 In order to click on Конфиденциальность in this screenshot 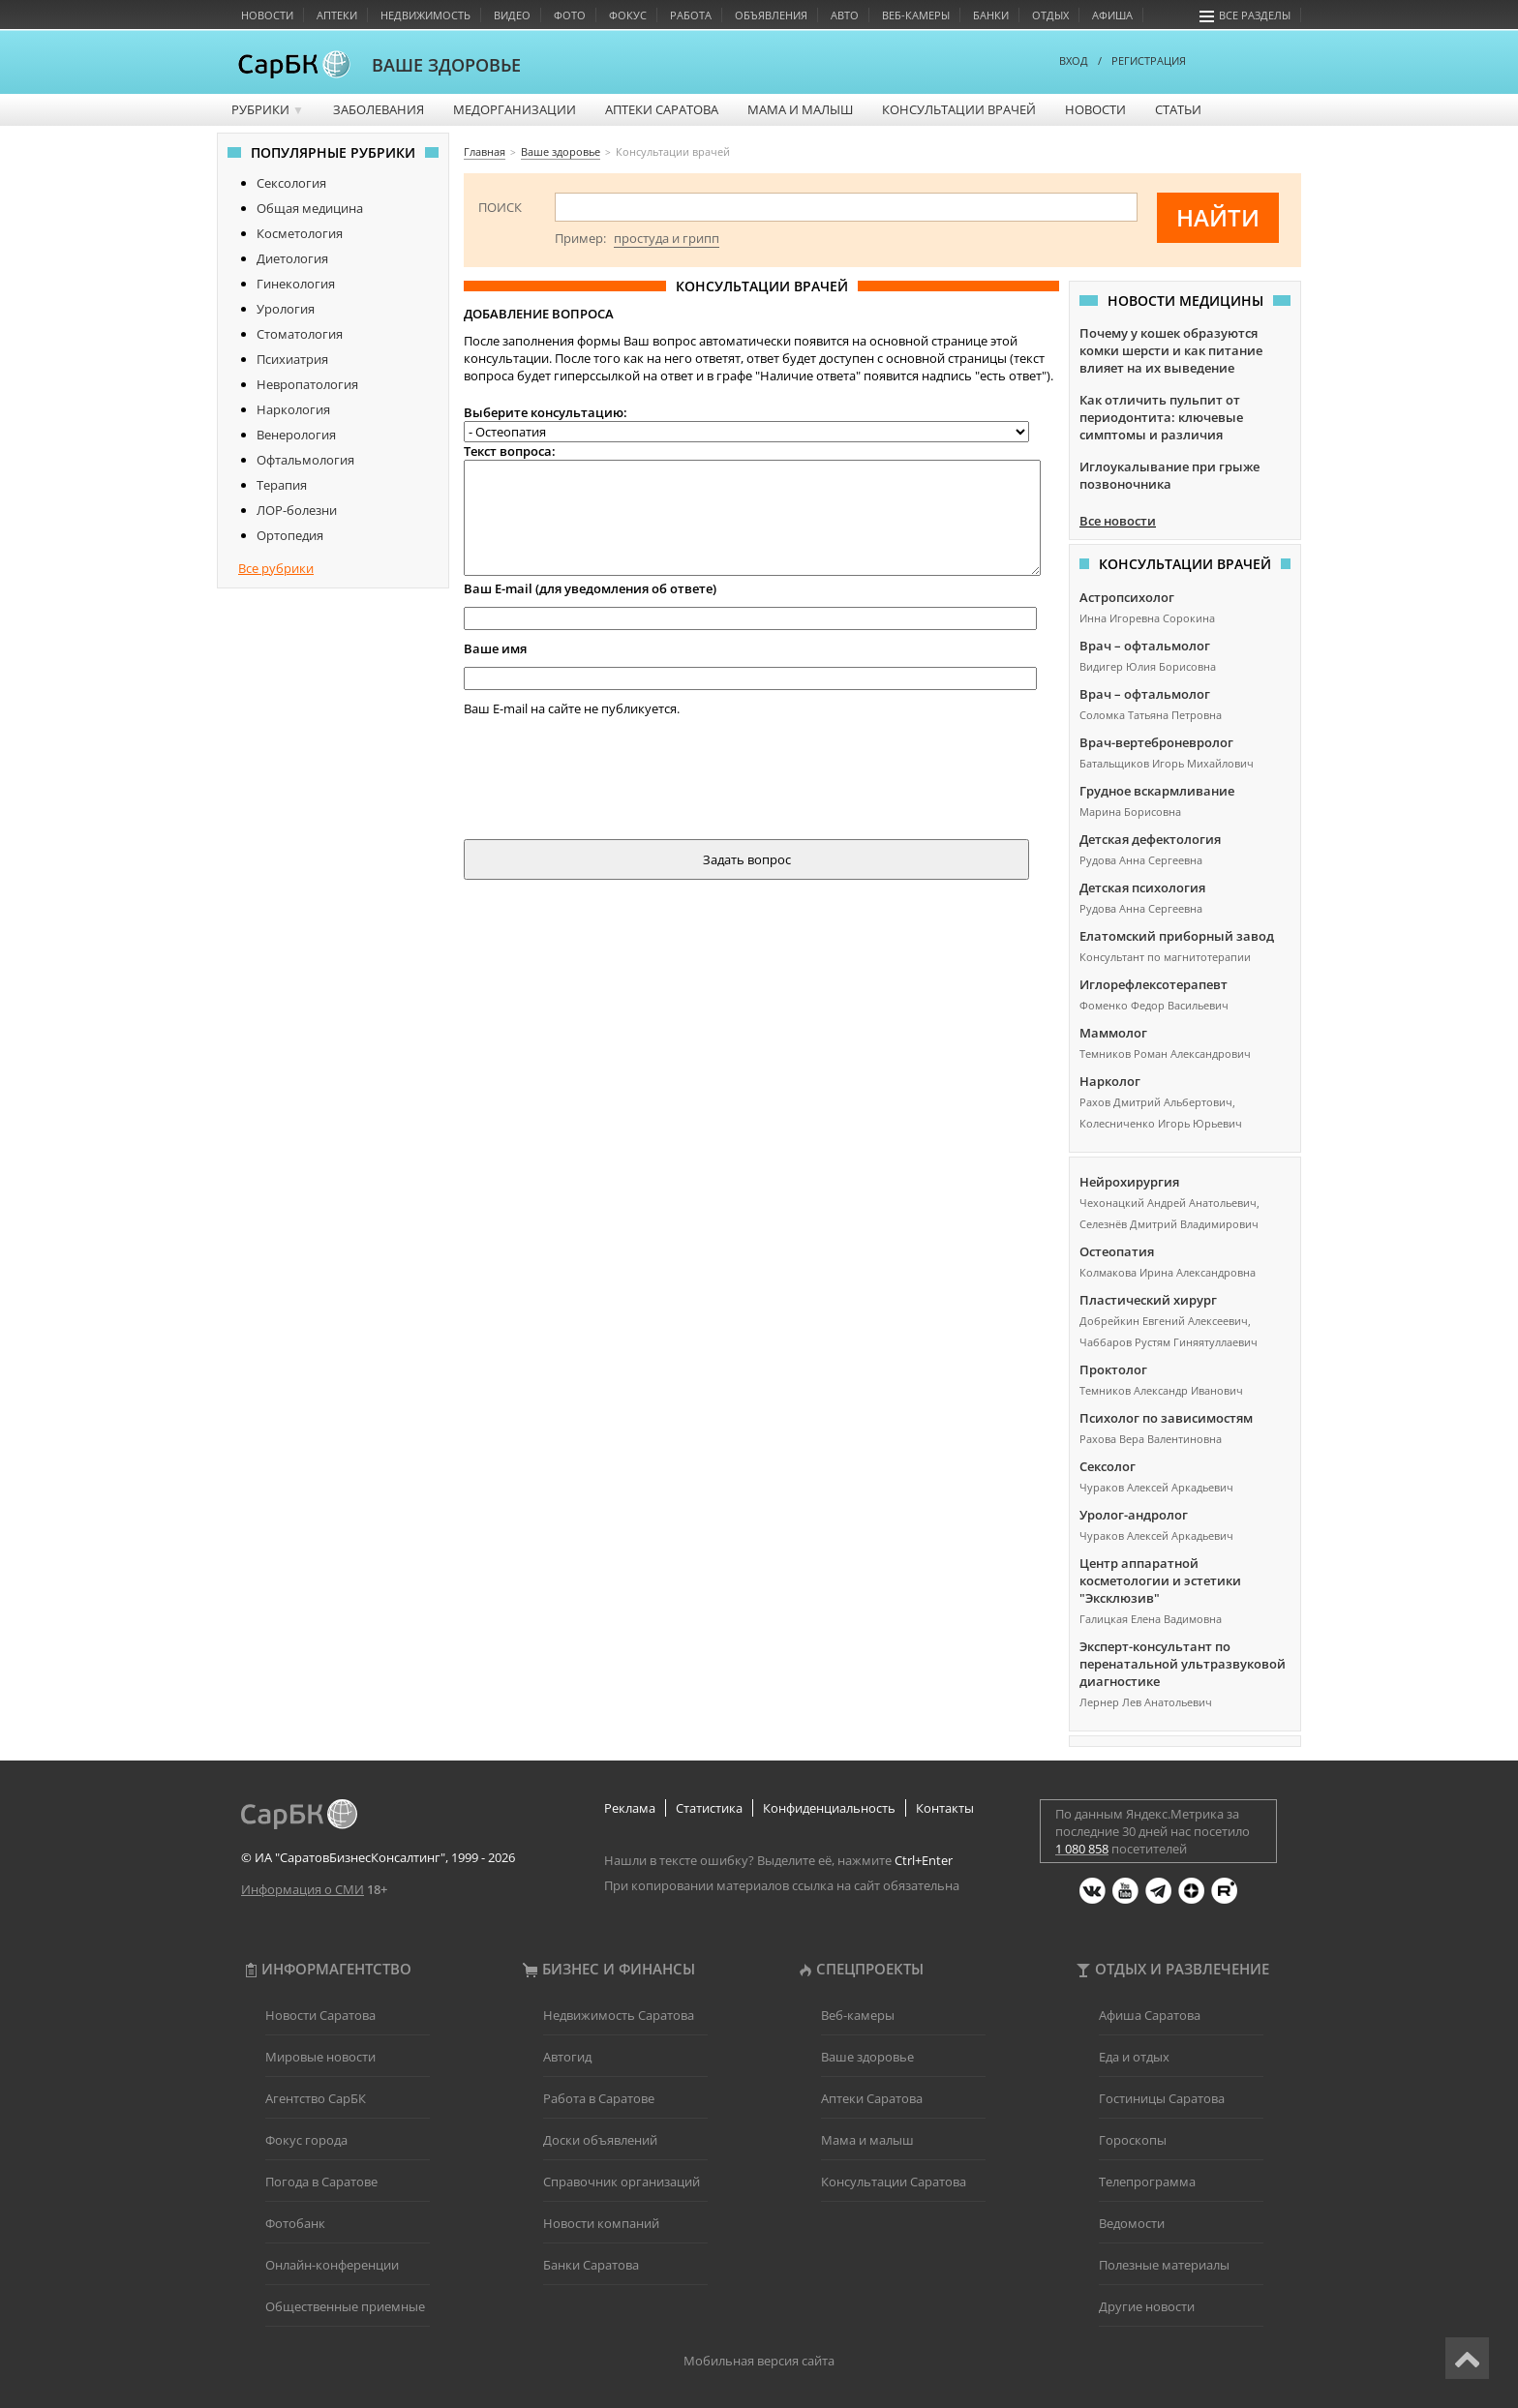, I will do `click(829, 1808)`.